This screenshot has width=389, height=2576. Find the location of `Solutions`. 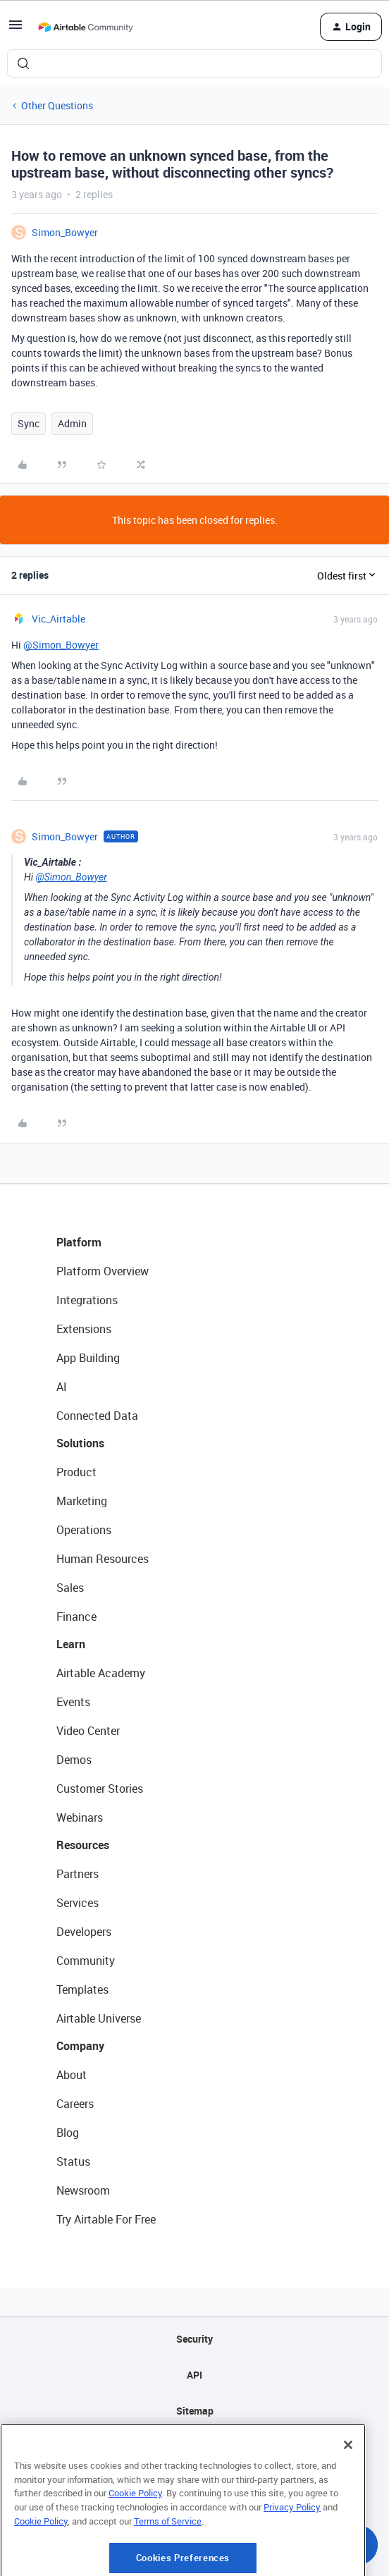

Solutions is located at coordinates (80, 1443).